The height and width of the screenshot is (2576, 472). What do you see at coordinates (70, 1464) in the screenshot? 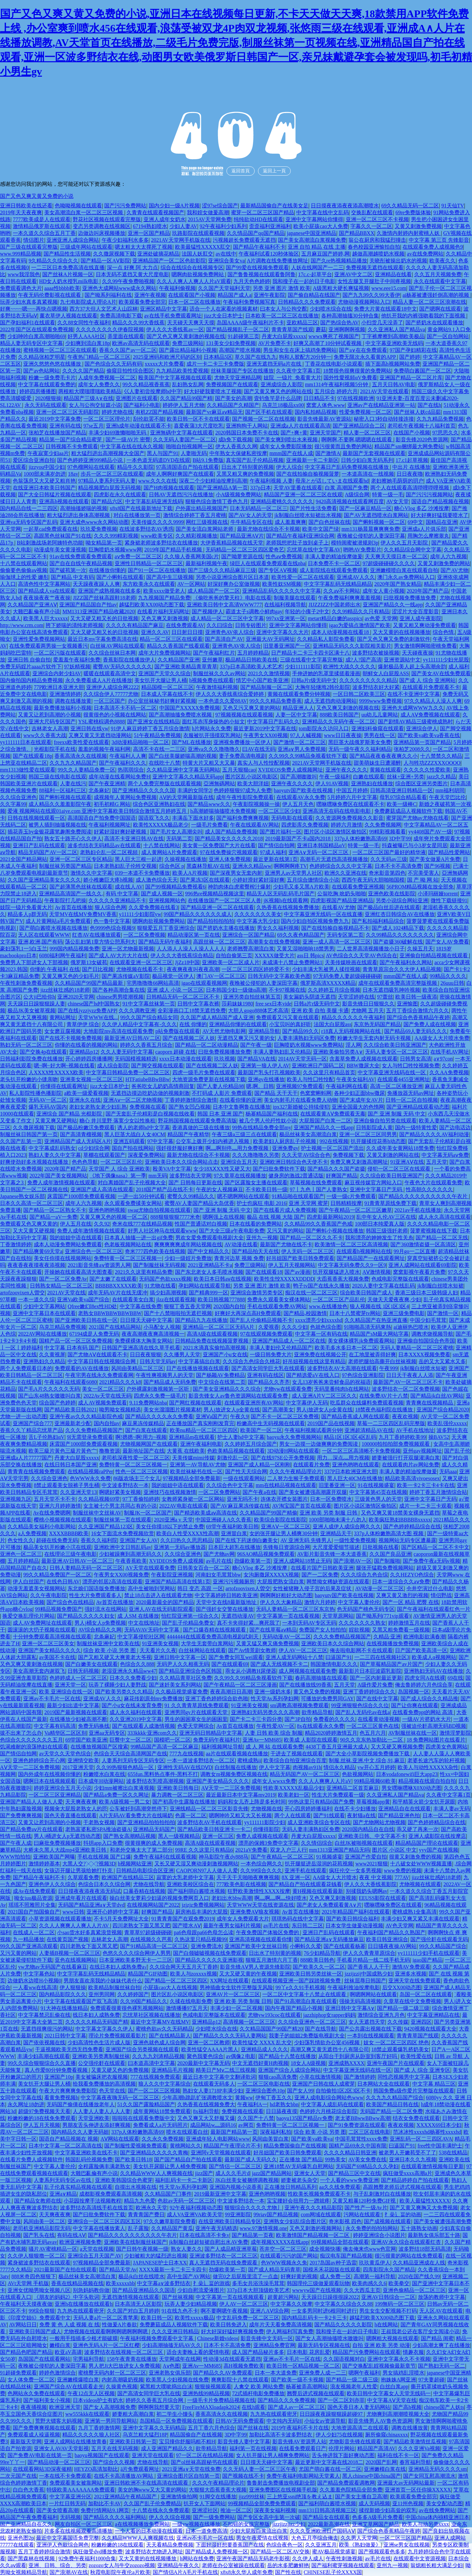
I see `在线日韩日本国产亚洲` at bounding box center [70, 1464].